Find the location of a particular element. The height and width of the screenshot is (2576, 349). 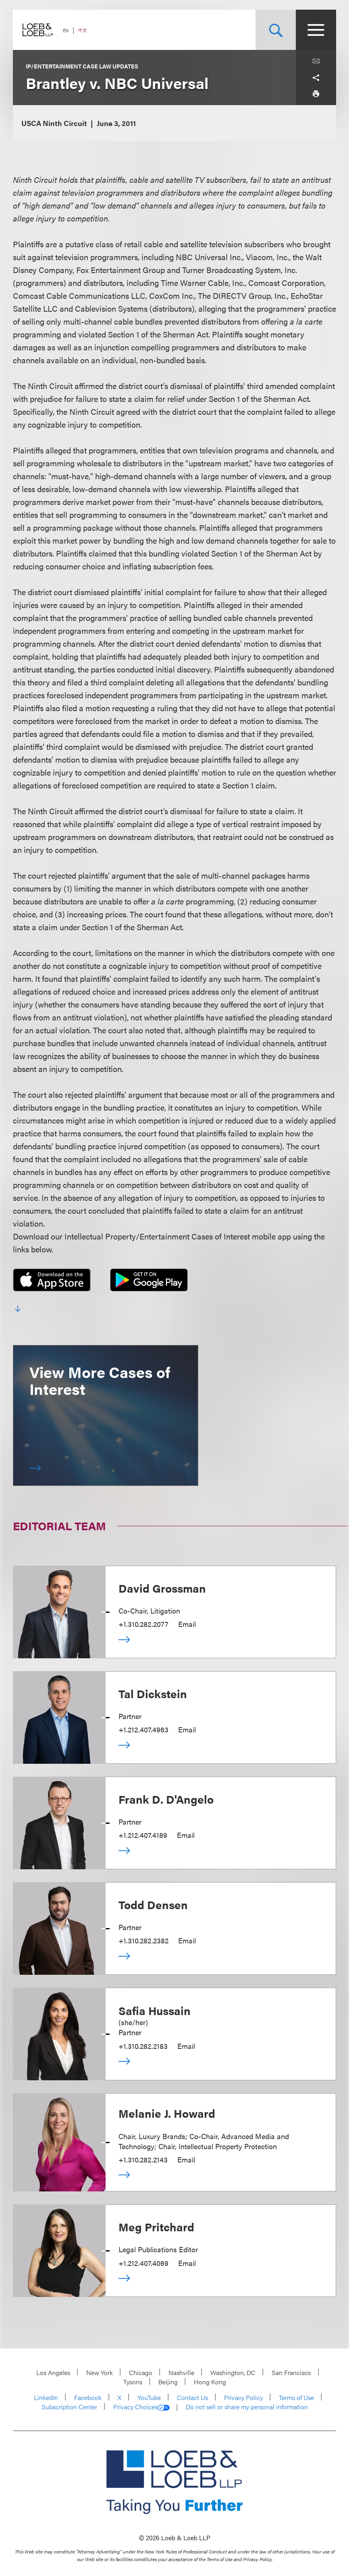

+1.310.282.2077 is located at coordinates (143, 1624).